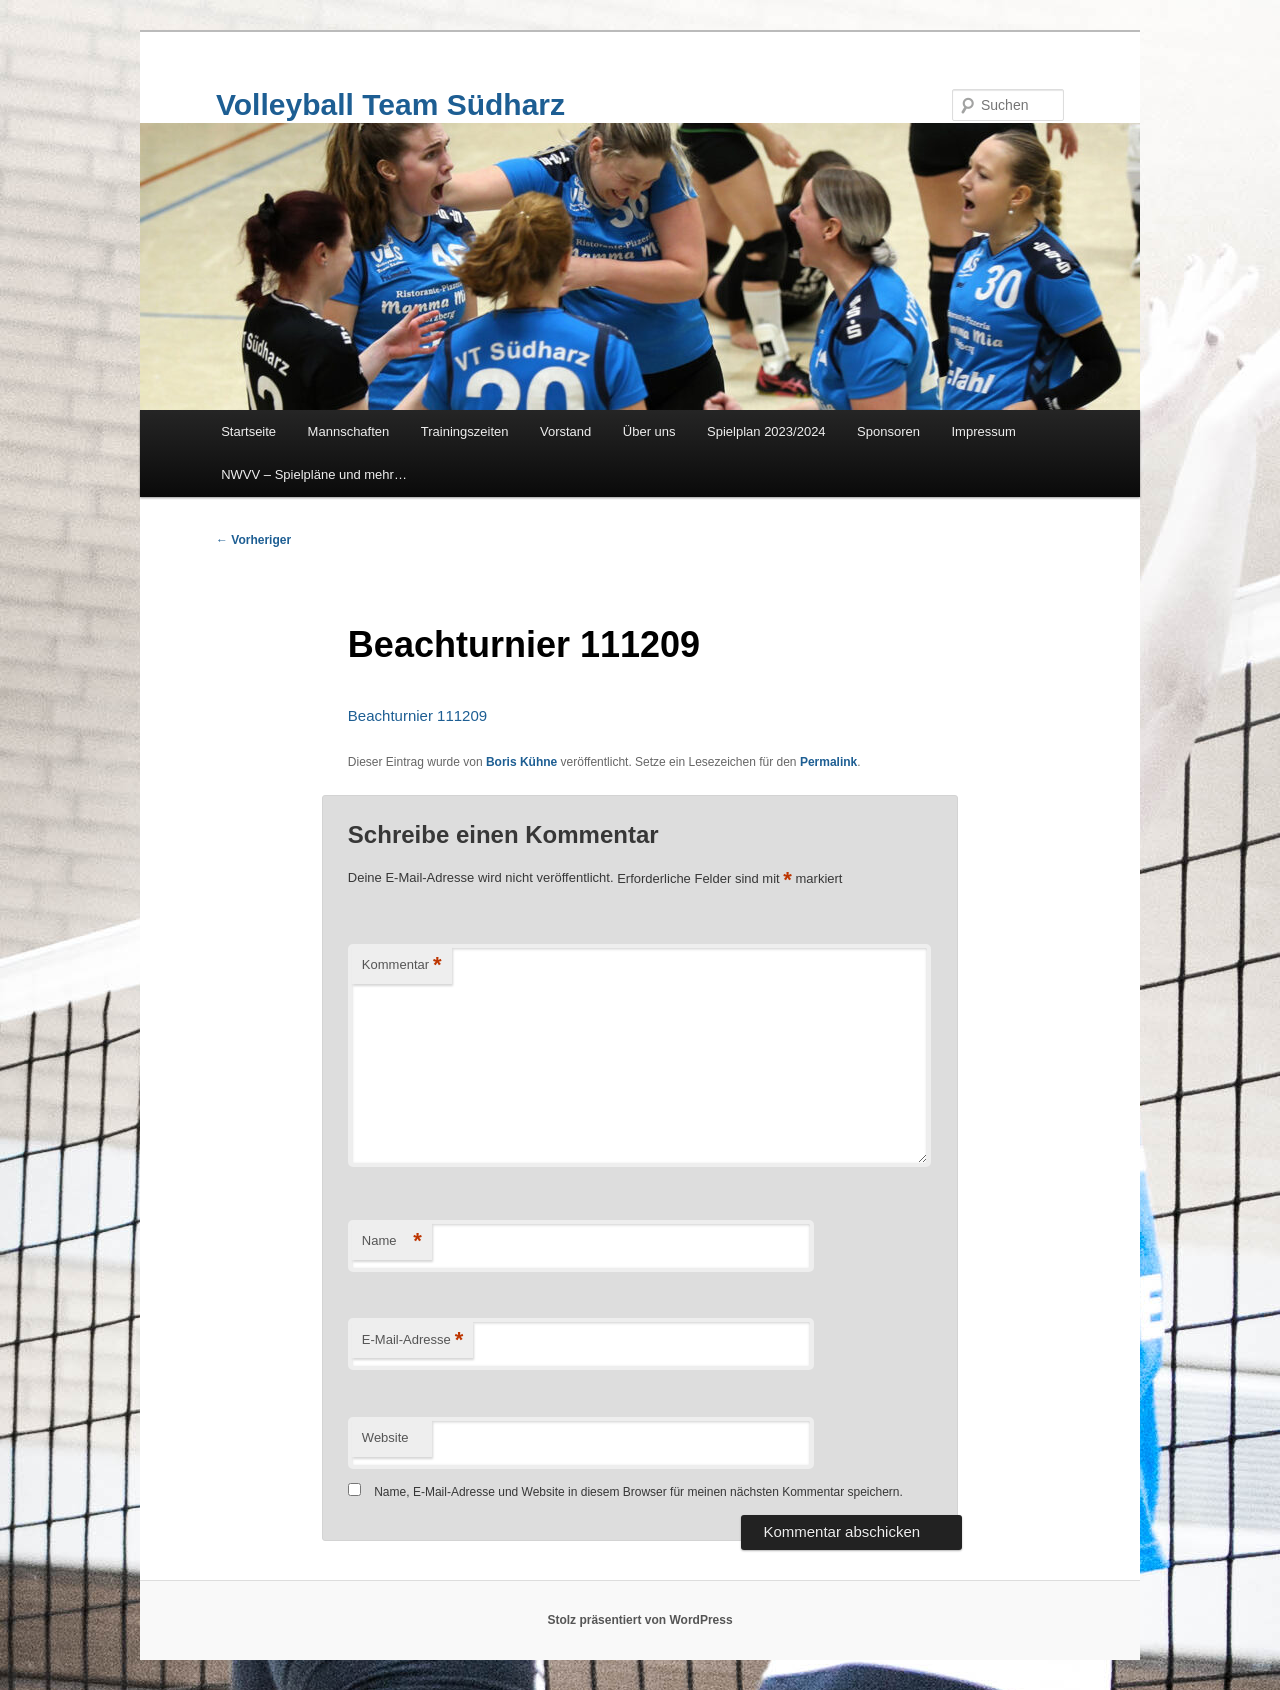 The width and height of the screenshot is (1280, 1690). Describe the element at coordinates (638, 1492) in the screenshot. I see `Name, E-Mail-Adresse und Website in diesem Browser für meinen nächsten Kommentar speichern.` at that location.